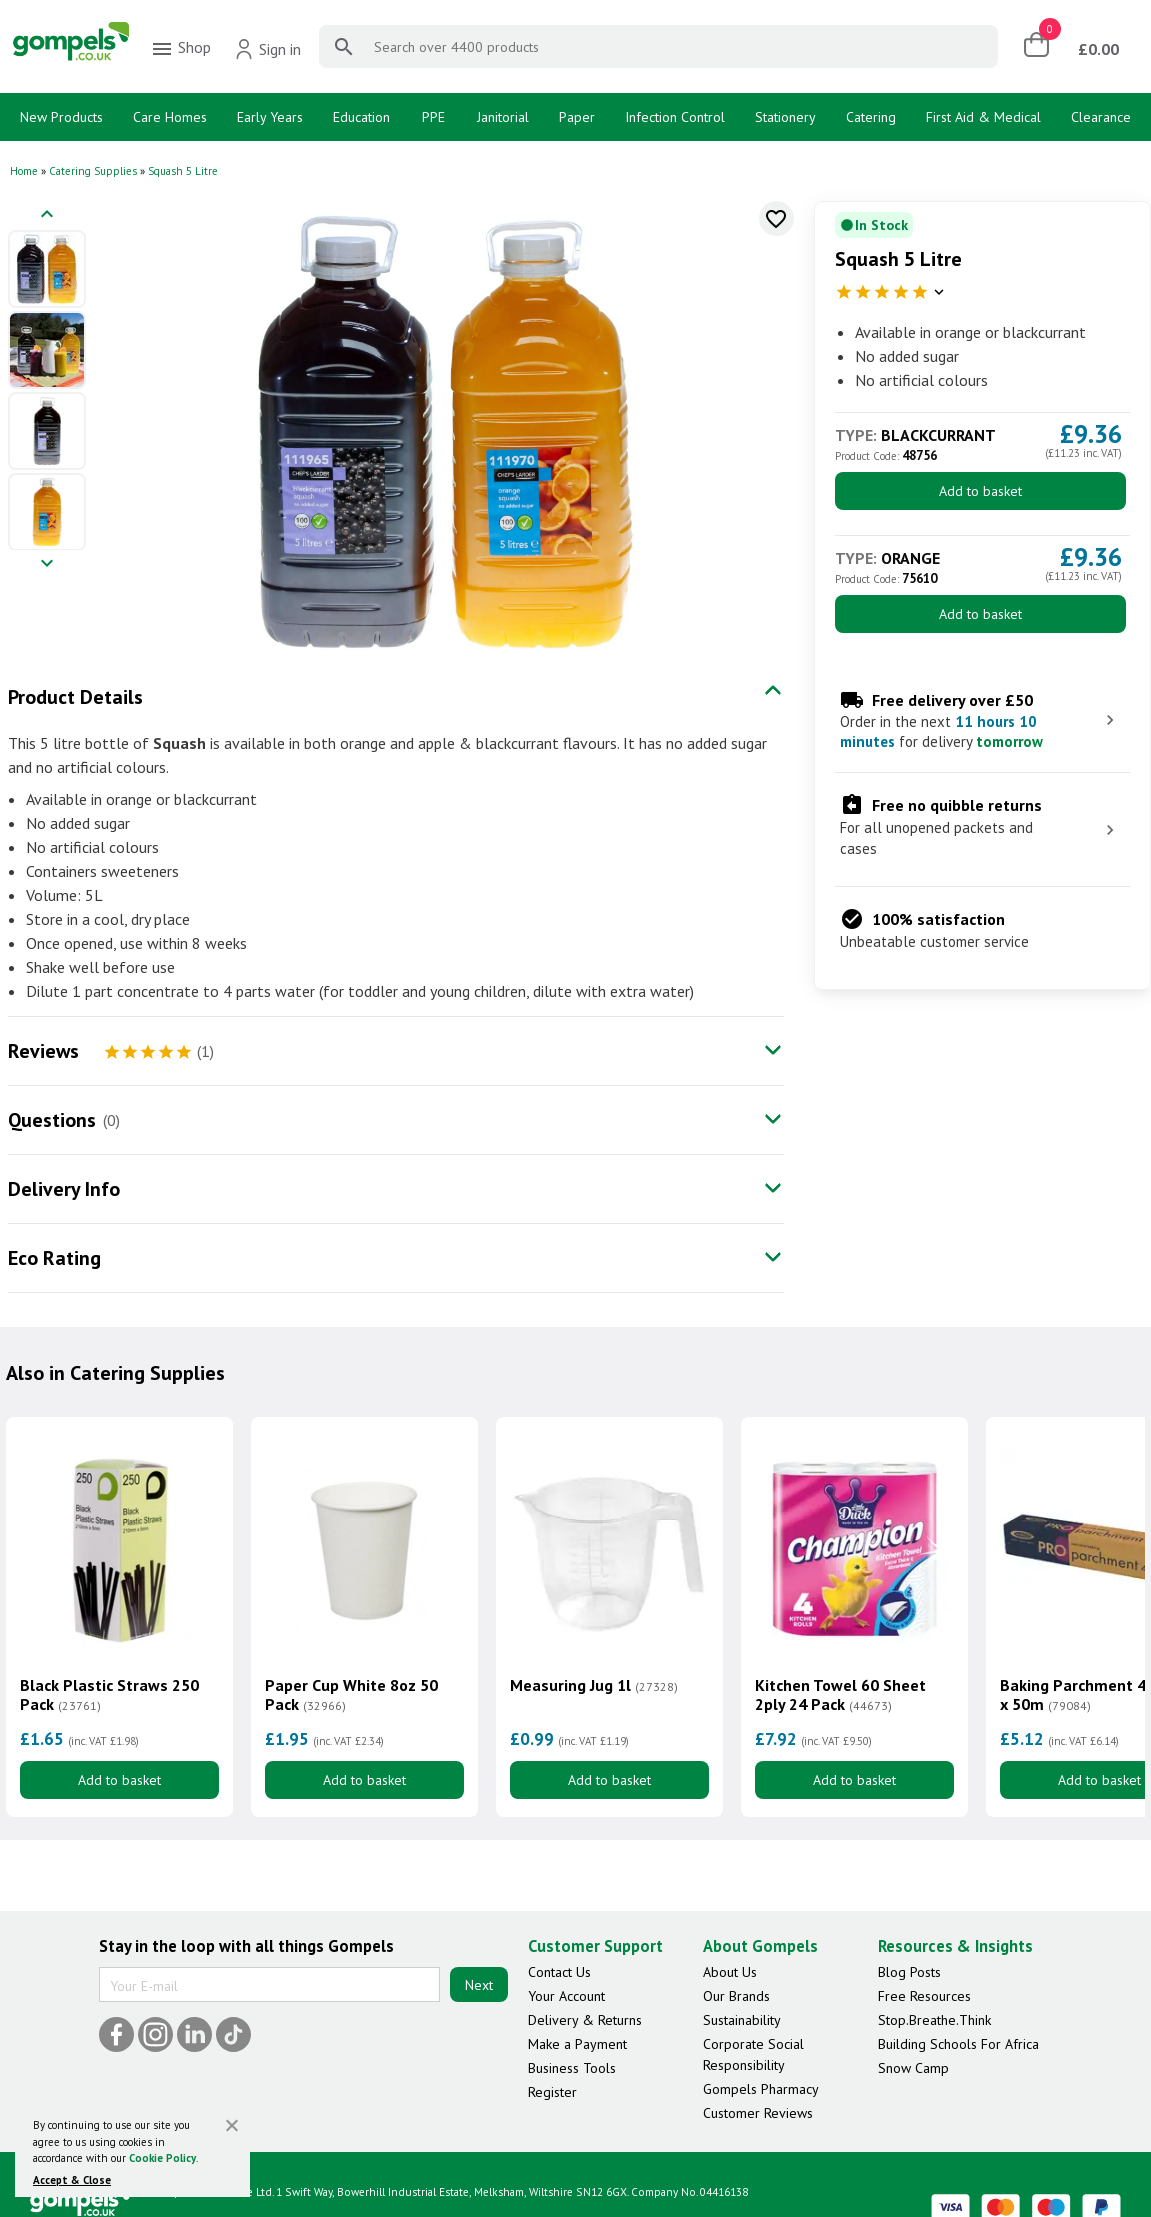 The height and width of the screenshot is (2217, 1151). What do you see at coordinates (572, 2068) in the screenshot?
I see `Business Tools` at bounding box center [572, 2068].